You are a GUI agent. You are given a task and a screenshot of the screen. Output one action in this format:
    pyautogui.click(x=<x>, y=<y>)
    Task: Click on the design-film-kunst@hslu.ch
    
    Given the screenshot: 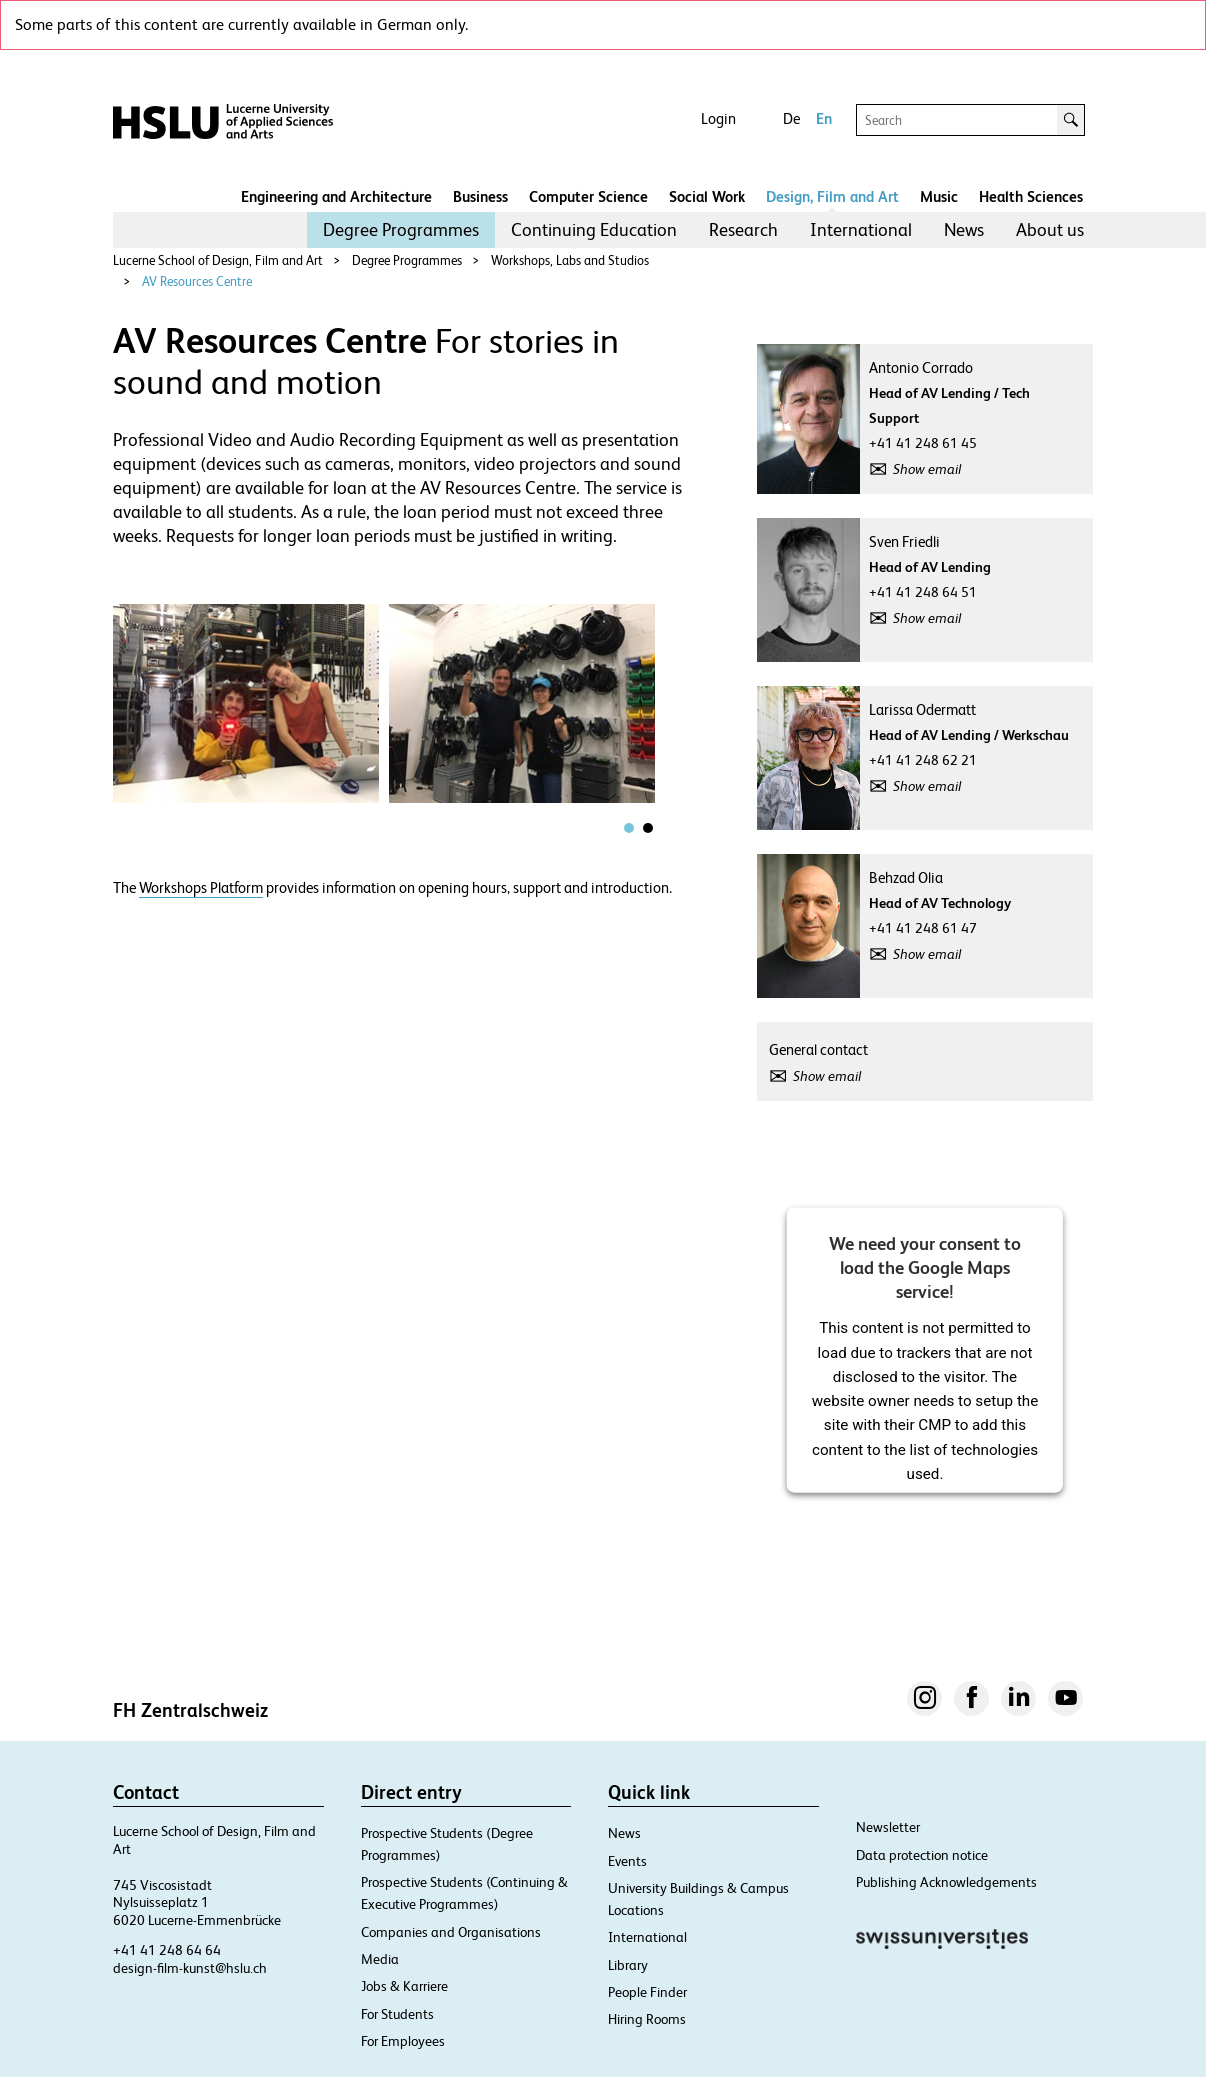 What is the action you would take?
    pyautogui.click(x=190, y=1968)
    